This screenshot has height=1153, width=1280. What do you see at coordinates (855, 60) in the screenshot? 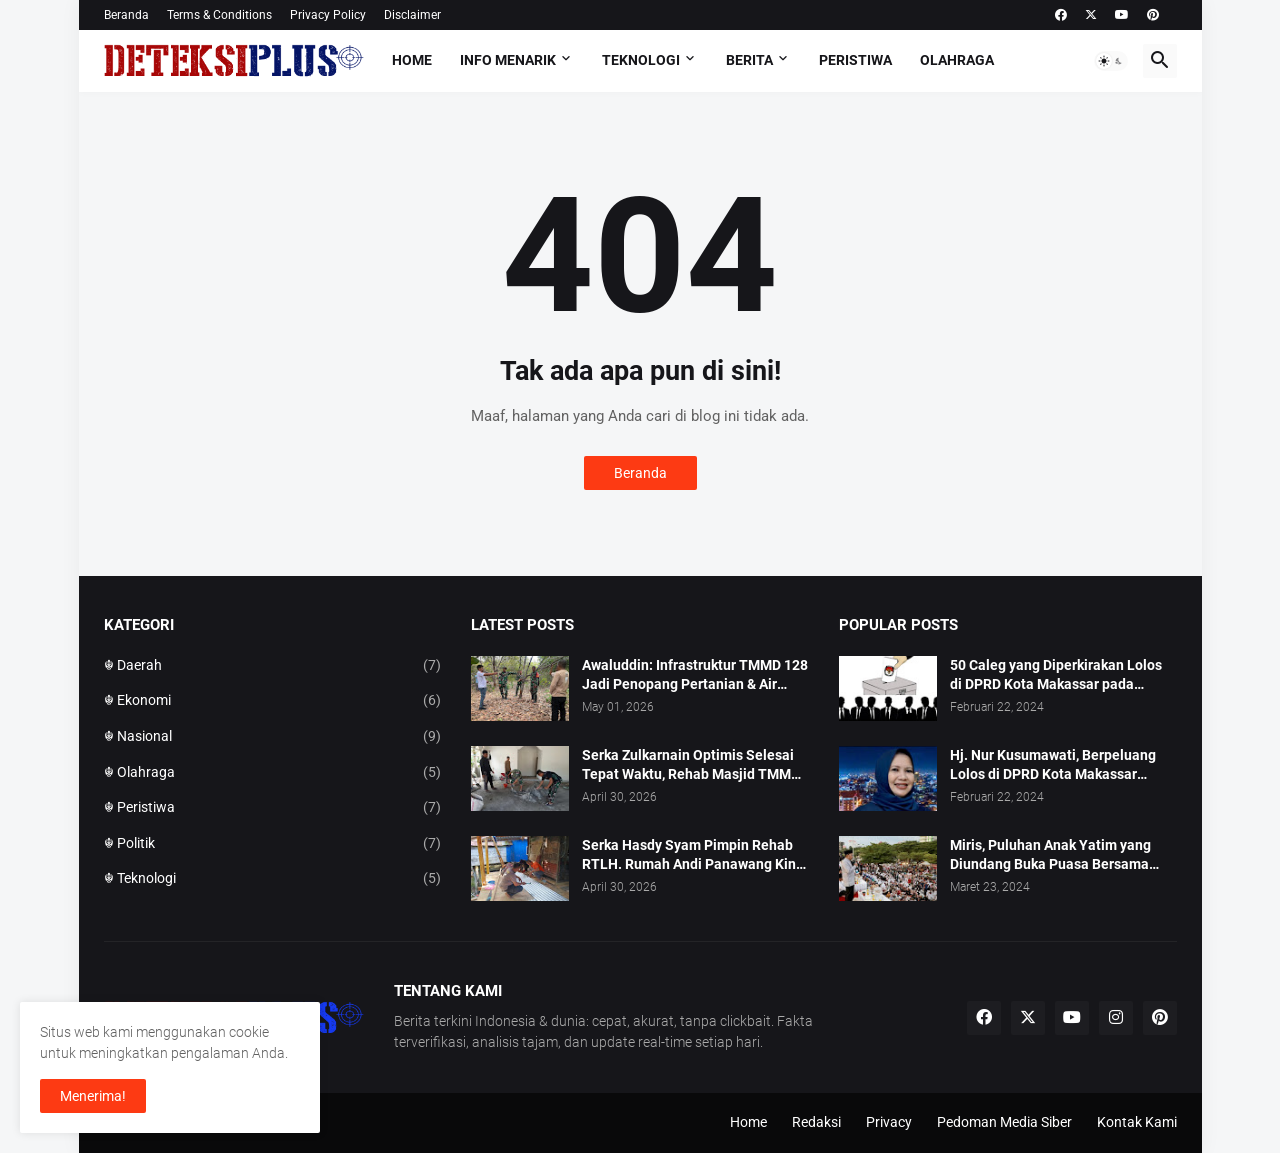
I see `Peristiwa` at bounding box center [855, 60].